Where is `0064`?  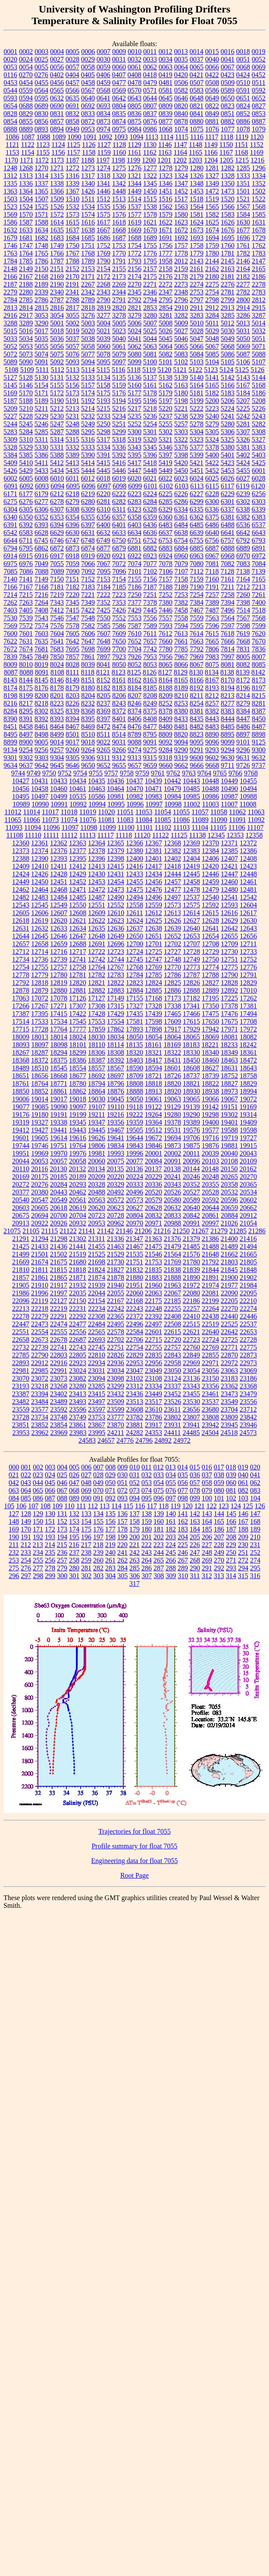
0064 is located at coordinates (181, 67).